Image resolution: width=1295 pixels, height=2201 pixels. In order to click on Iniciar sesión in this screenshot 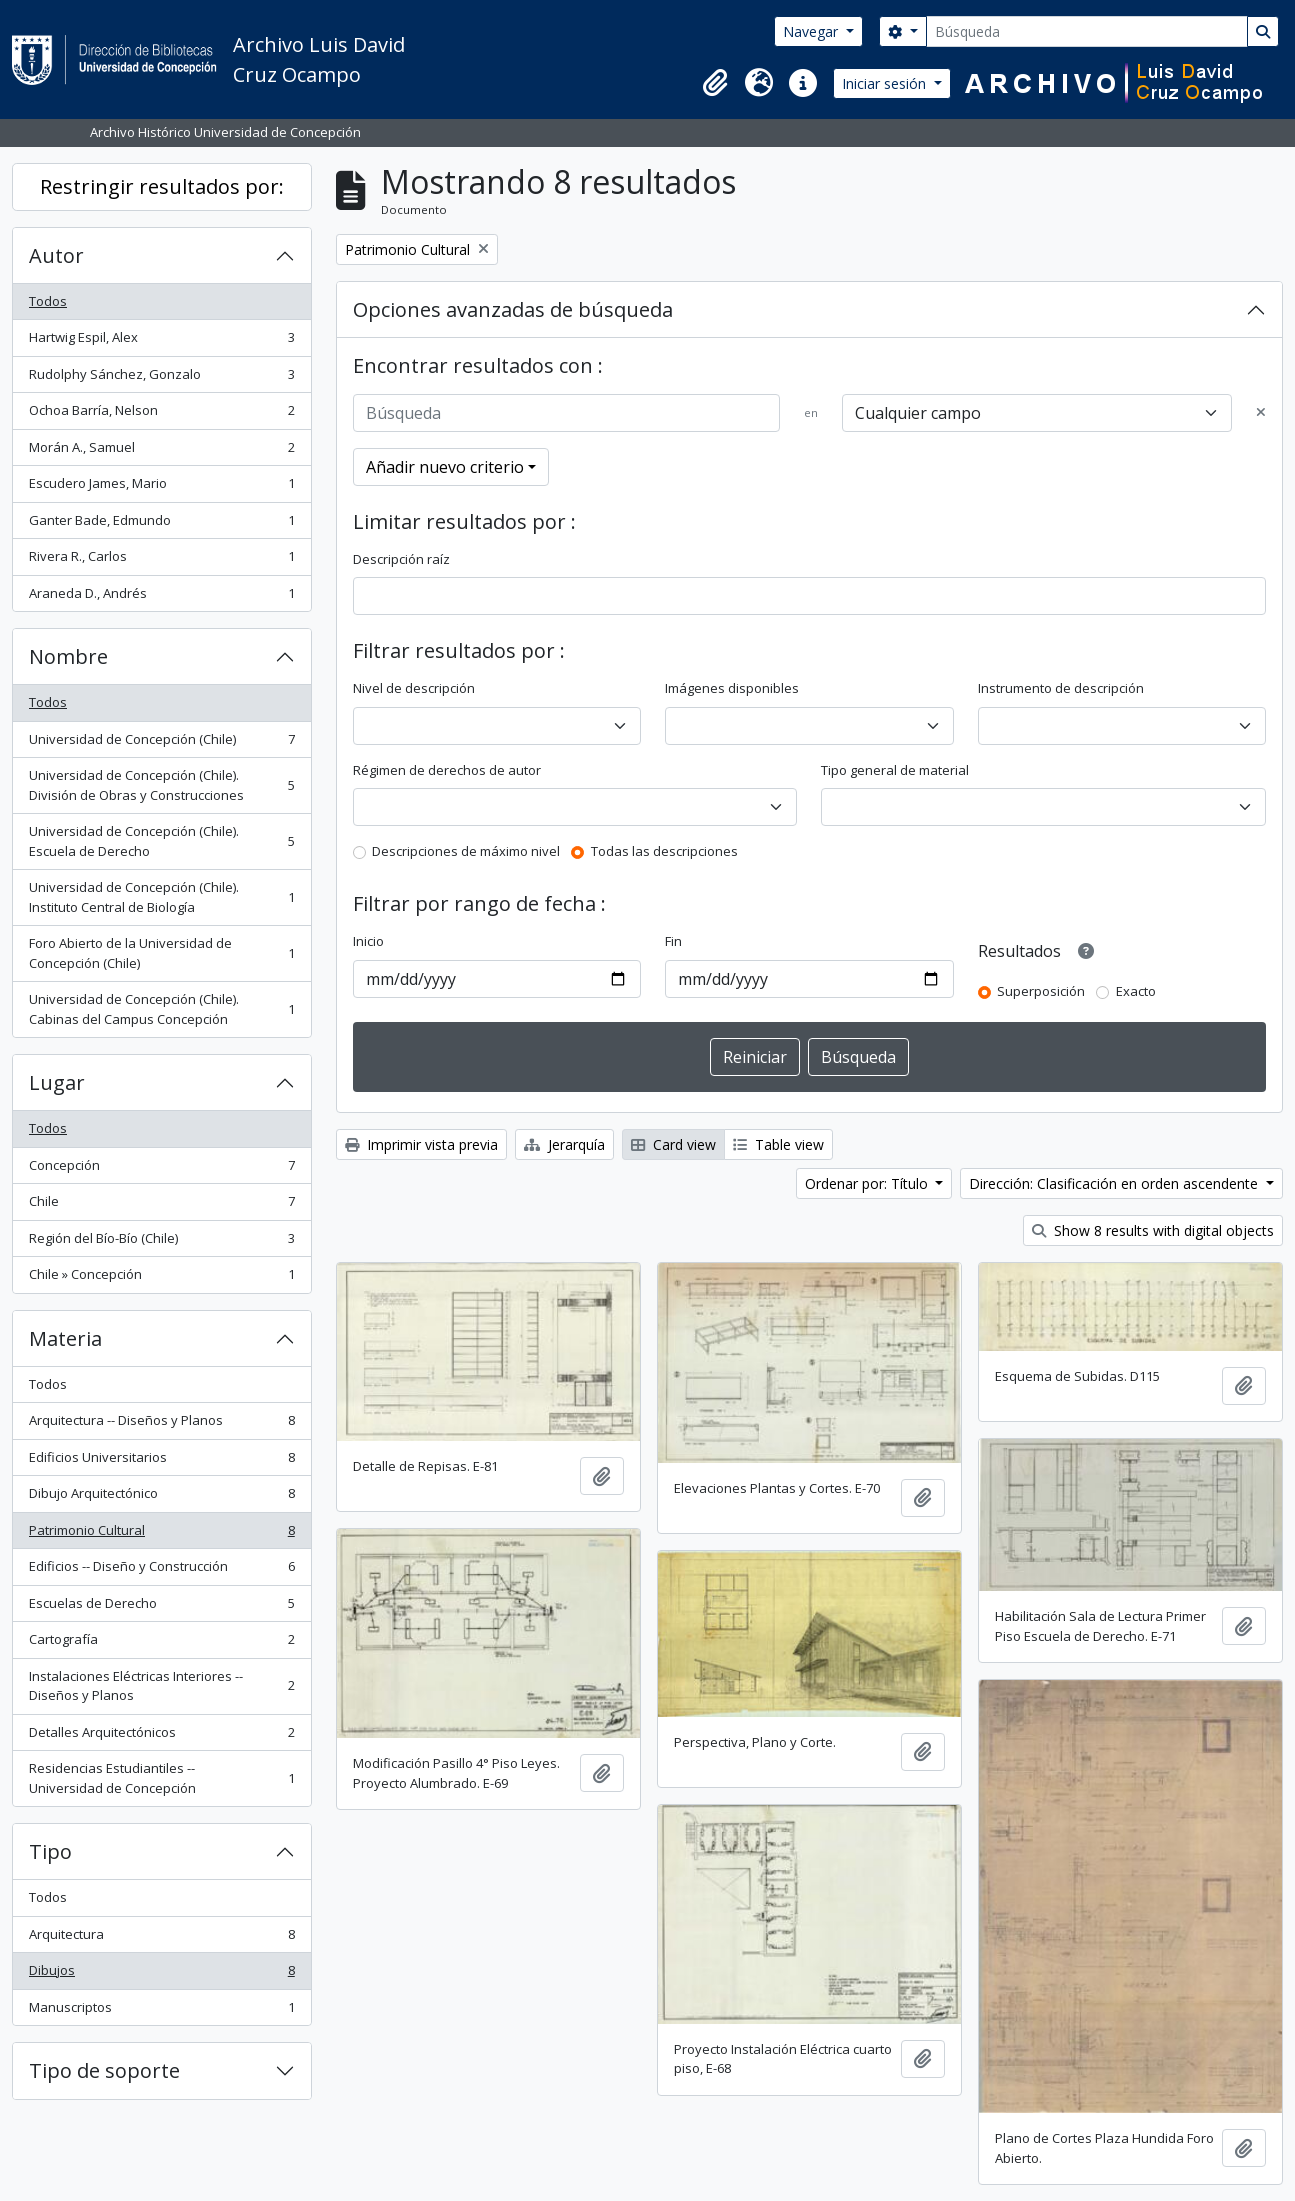, I will do `click(886, 83)`.